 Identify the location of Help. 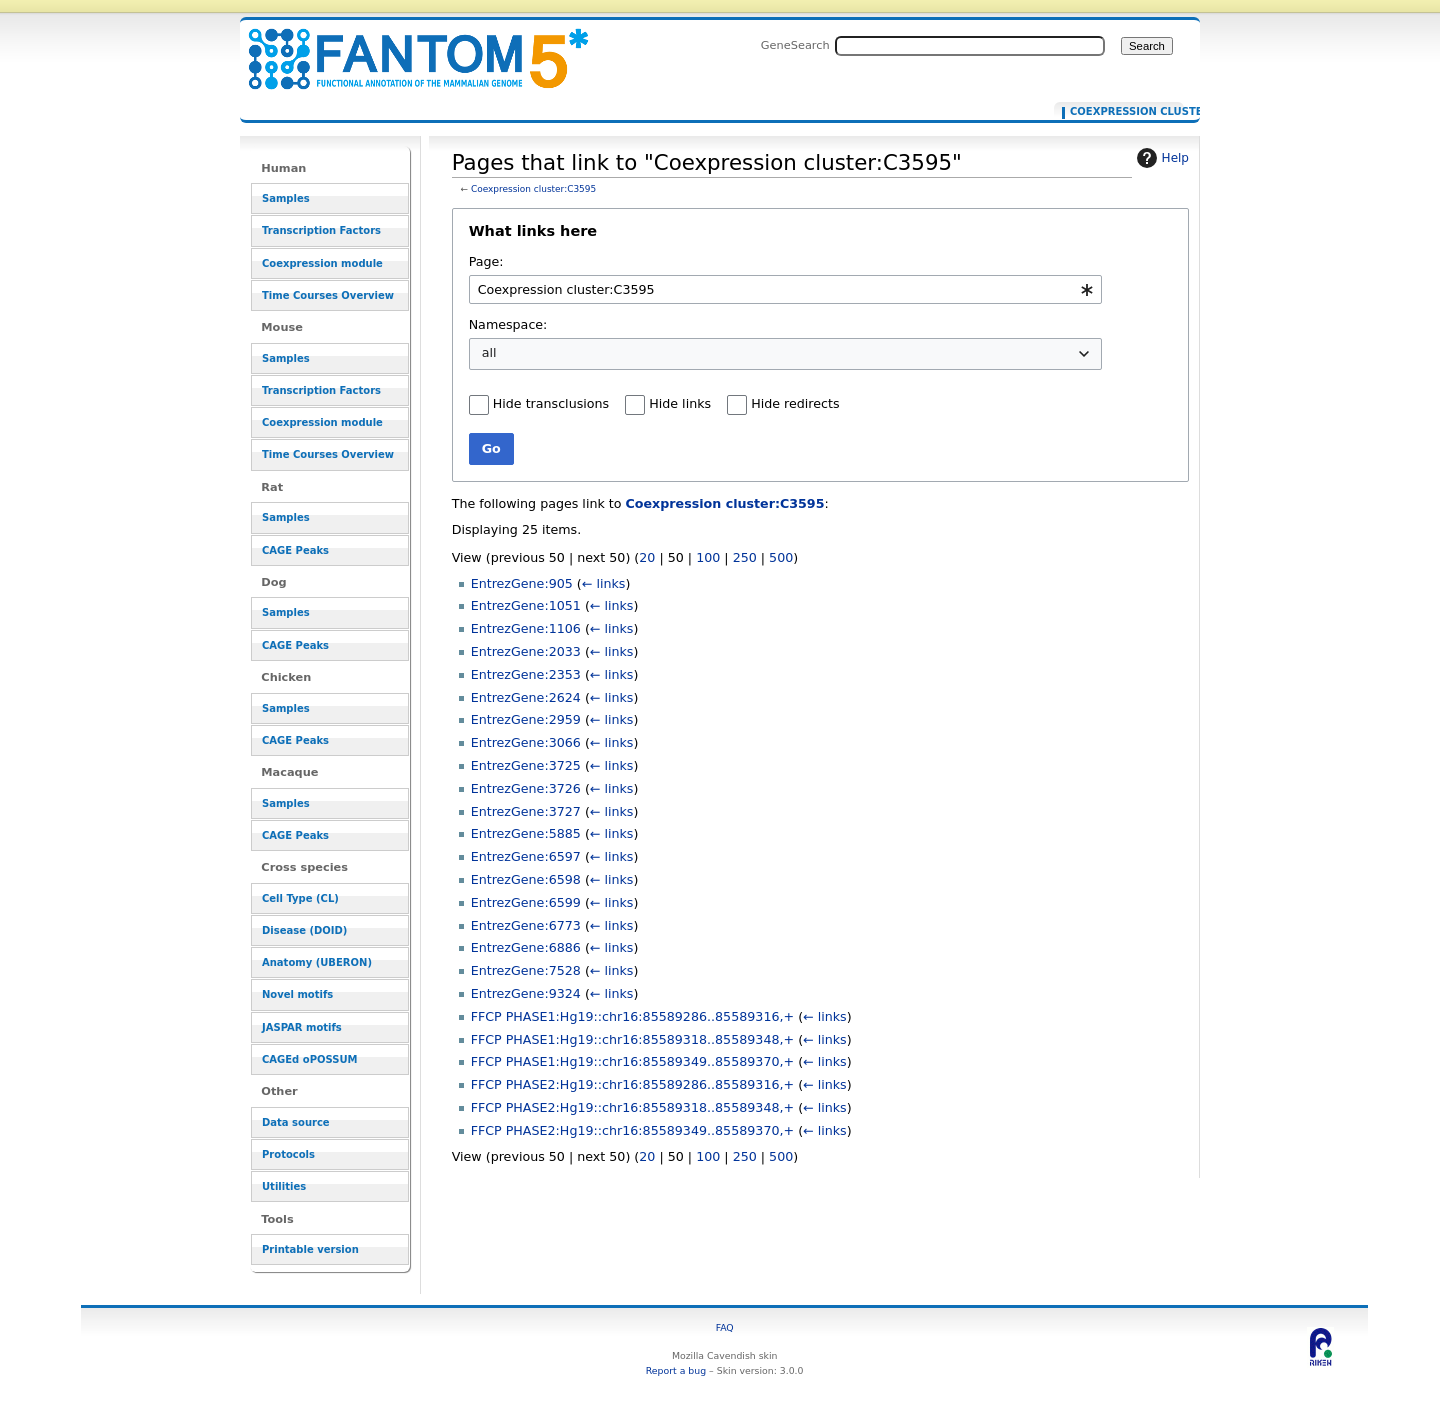
(1160, 158).